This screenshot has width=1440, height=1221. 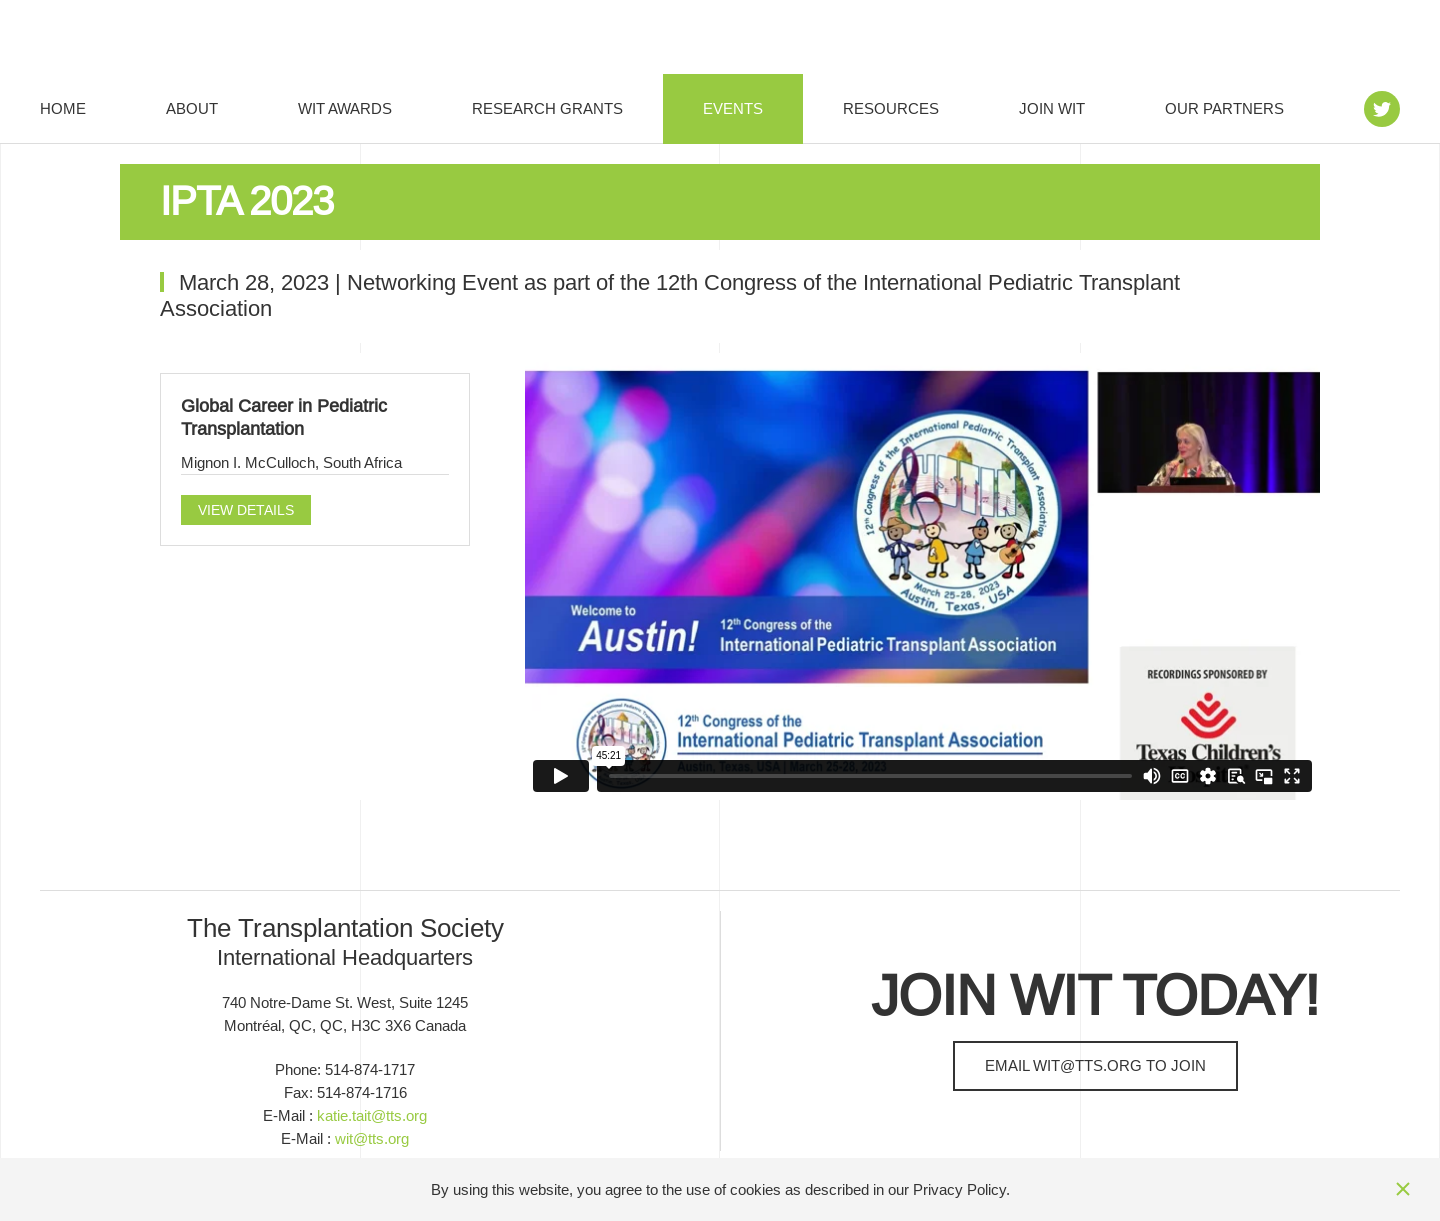 What do you see at coordinates (63, 108) in the screenshot?
I see `Home` at bounding box center [63, 108].